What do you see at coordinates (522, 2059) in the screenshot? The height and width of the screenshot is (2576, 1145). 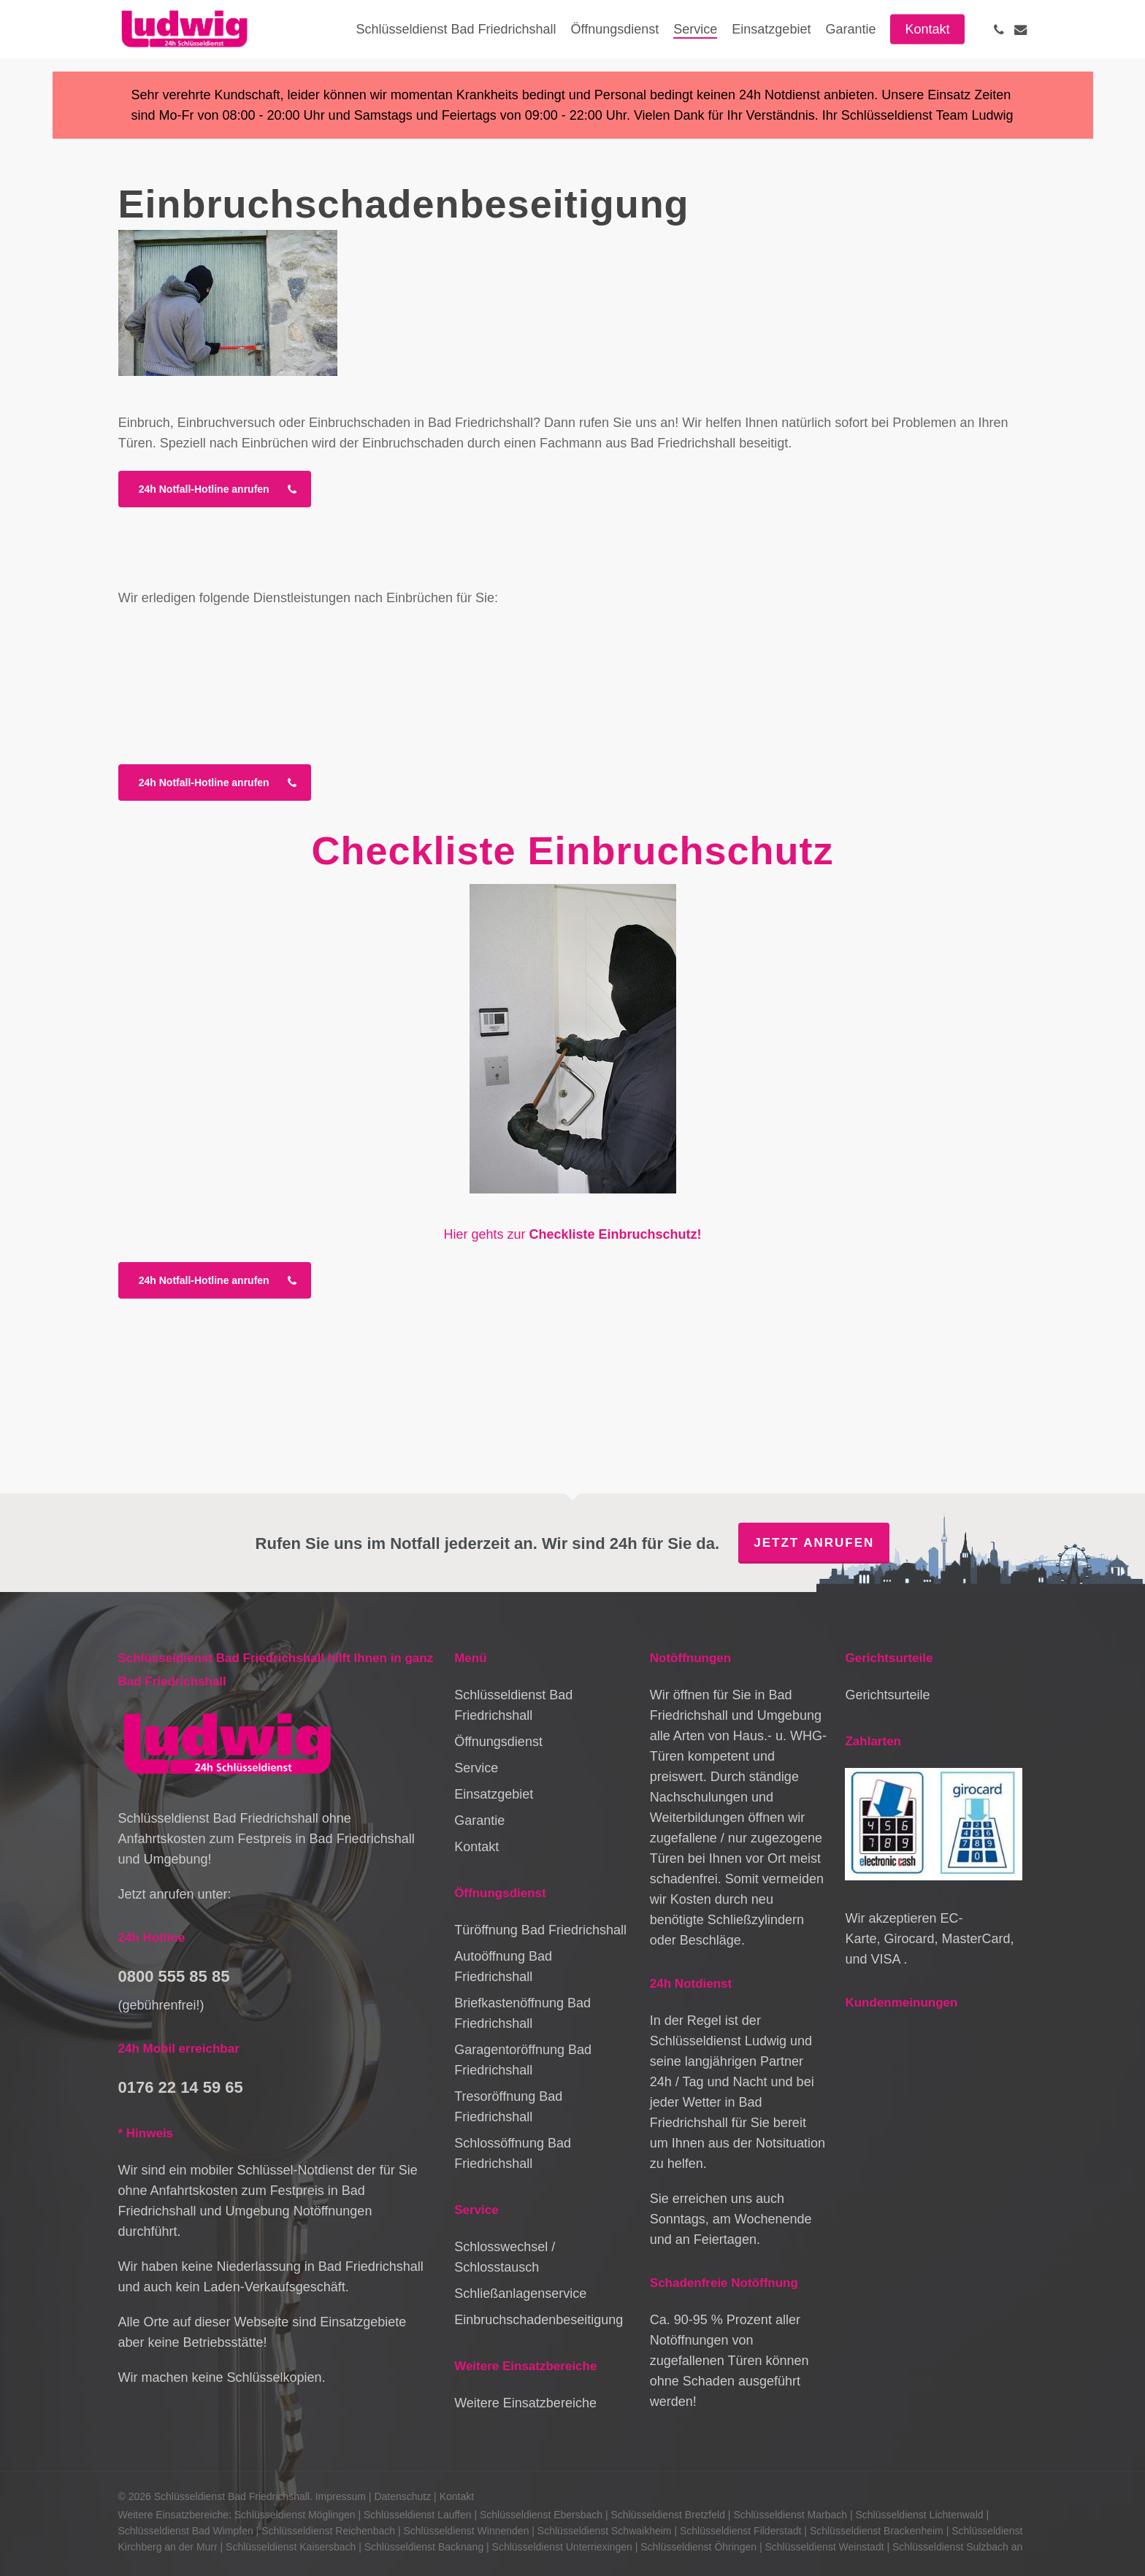 I see `Garagentoröffnung Bad Friedrichshall` at bounding box center [522, 2059].